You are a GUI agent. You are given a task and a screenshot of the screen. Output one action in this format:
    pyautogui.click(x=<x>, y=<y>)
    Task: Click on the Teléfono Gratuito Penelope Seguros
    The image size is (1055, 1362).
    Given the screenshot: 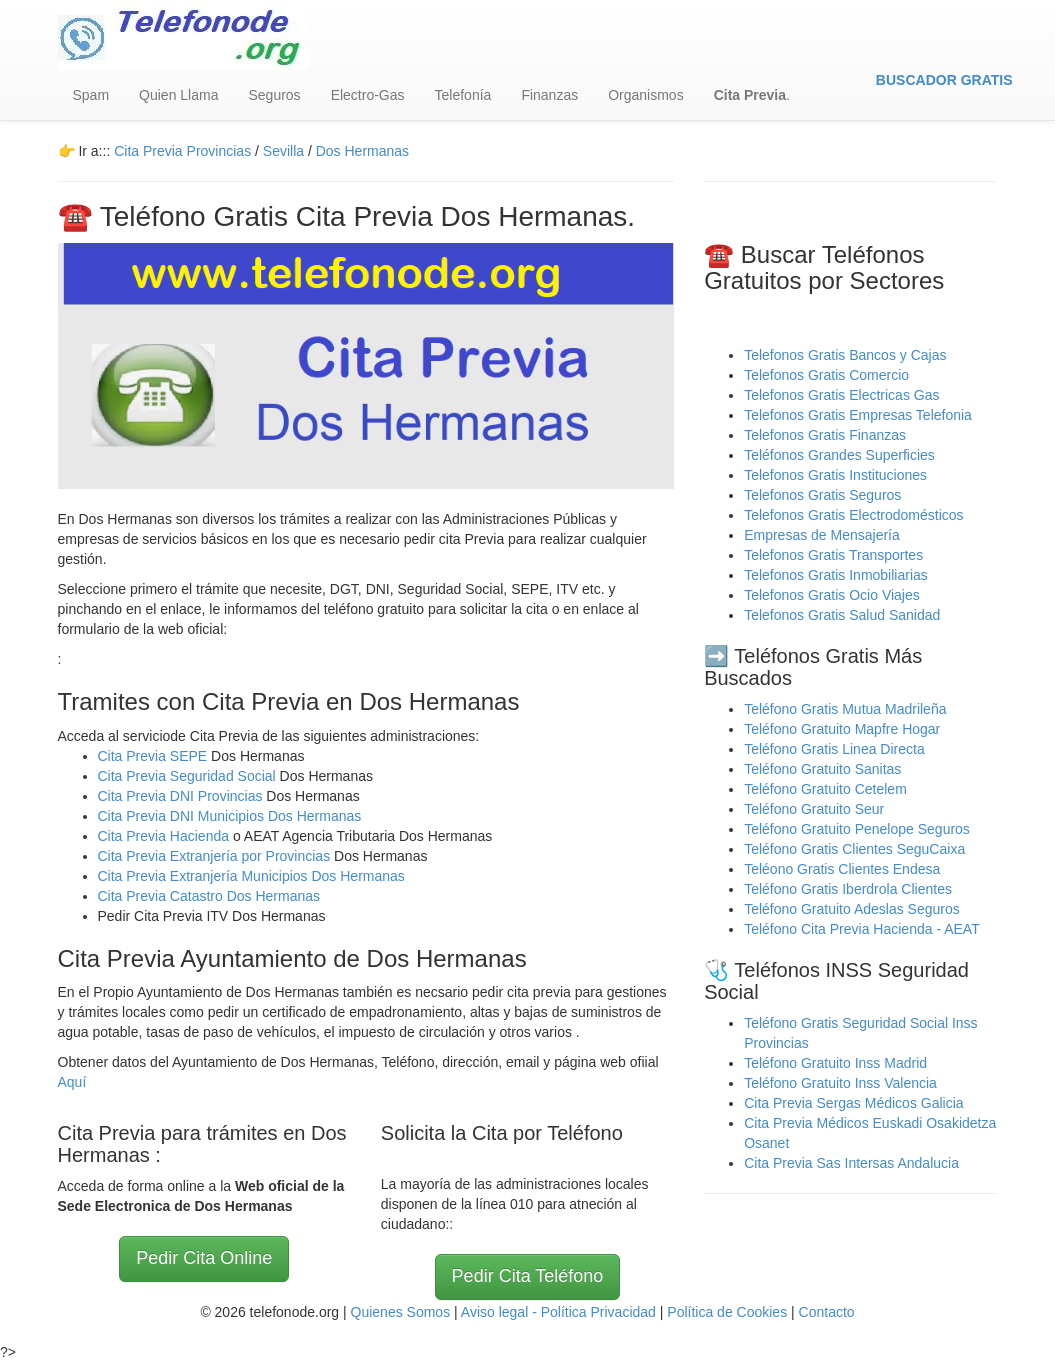 What is the action you would take?
    pyautogui.click(x=857, y=829)
    